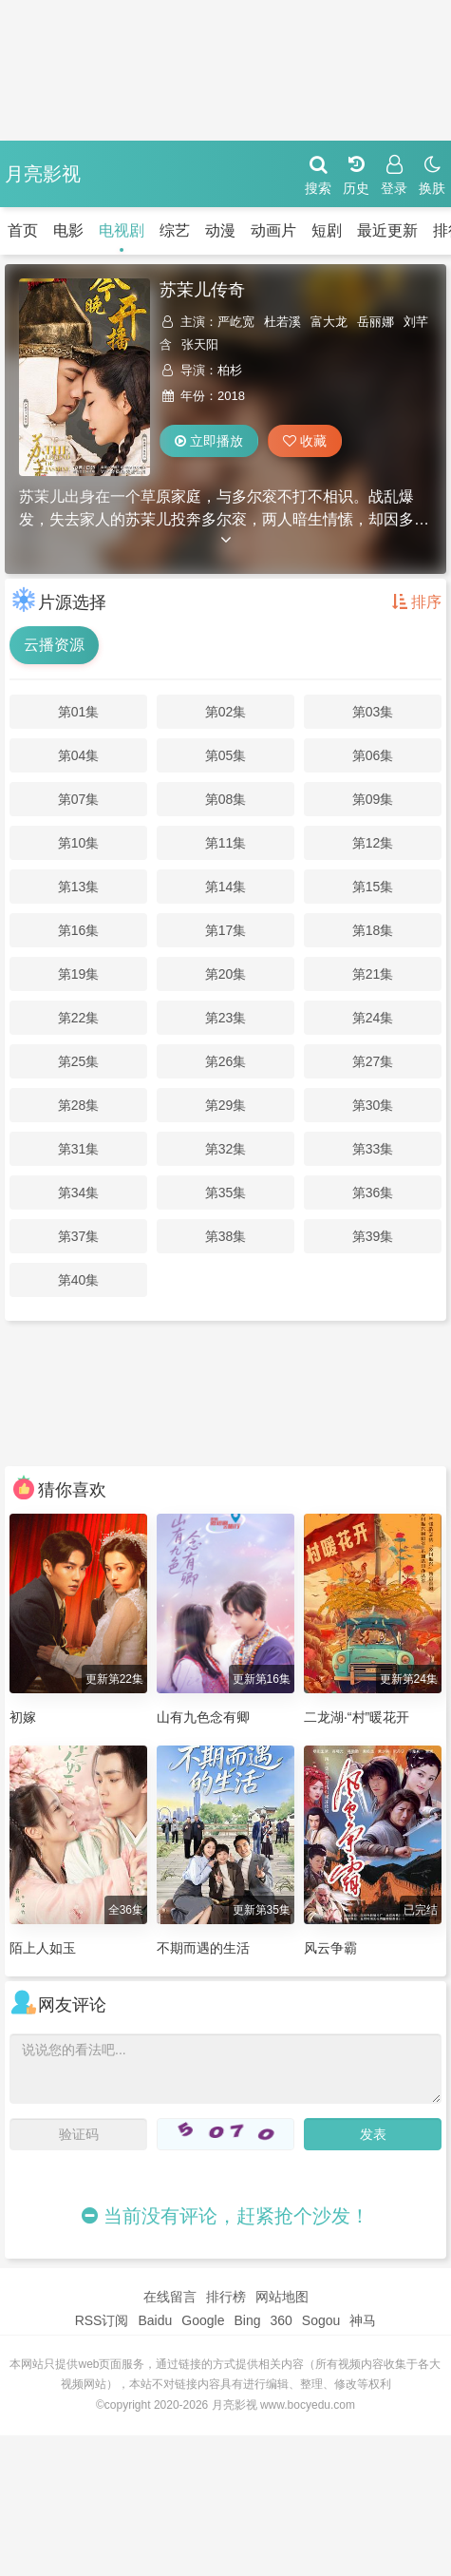 The width and height of the screenshot is (451, 2576). What do you see at coordinates (226, 842) in the screenshot?
I see `第11集` at bounding box center [226, 842].